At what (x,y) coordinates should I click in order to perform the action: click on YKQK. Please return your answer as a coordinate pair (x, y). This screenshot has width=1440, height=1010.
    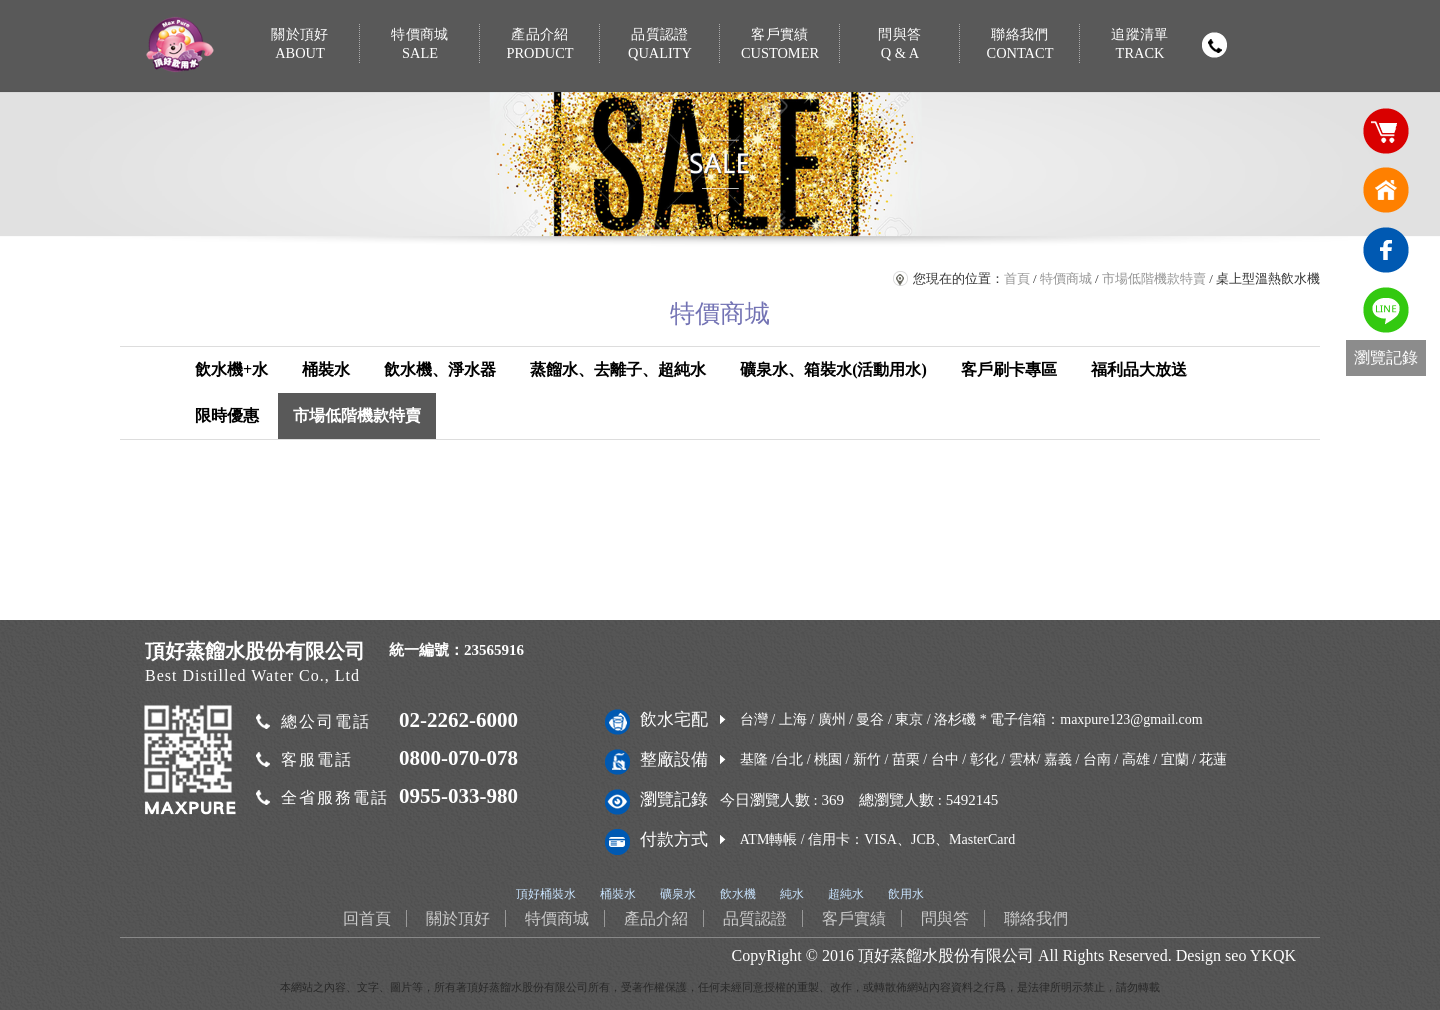
    Looking at the image, I should click on (1273, 955).